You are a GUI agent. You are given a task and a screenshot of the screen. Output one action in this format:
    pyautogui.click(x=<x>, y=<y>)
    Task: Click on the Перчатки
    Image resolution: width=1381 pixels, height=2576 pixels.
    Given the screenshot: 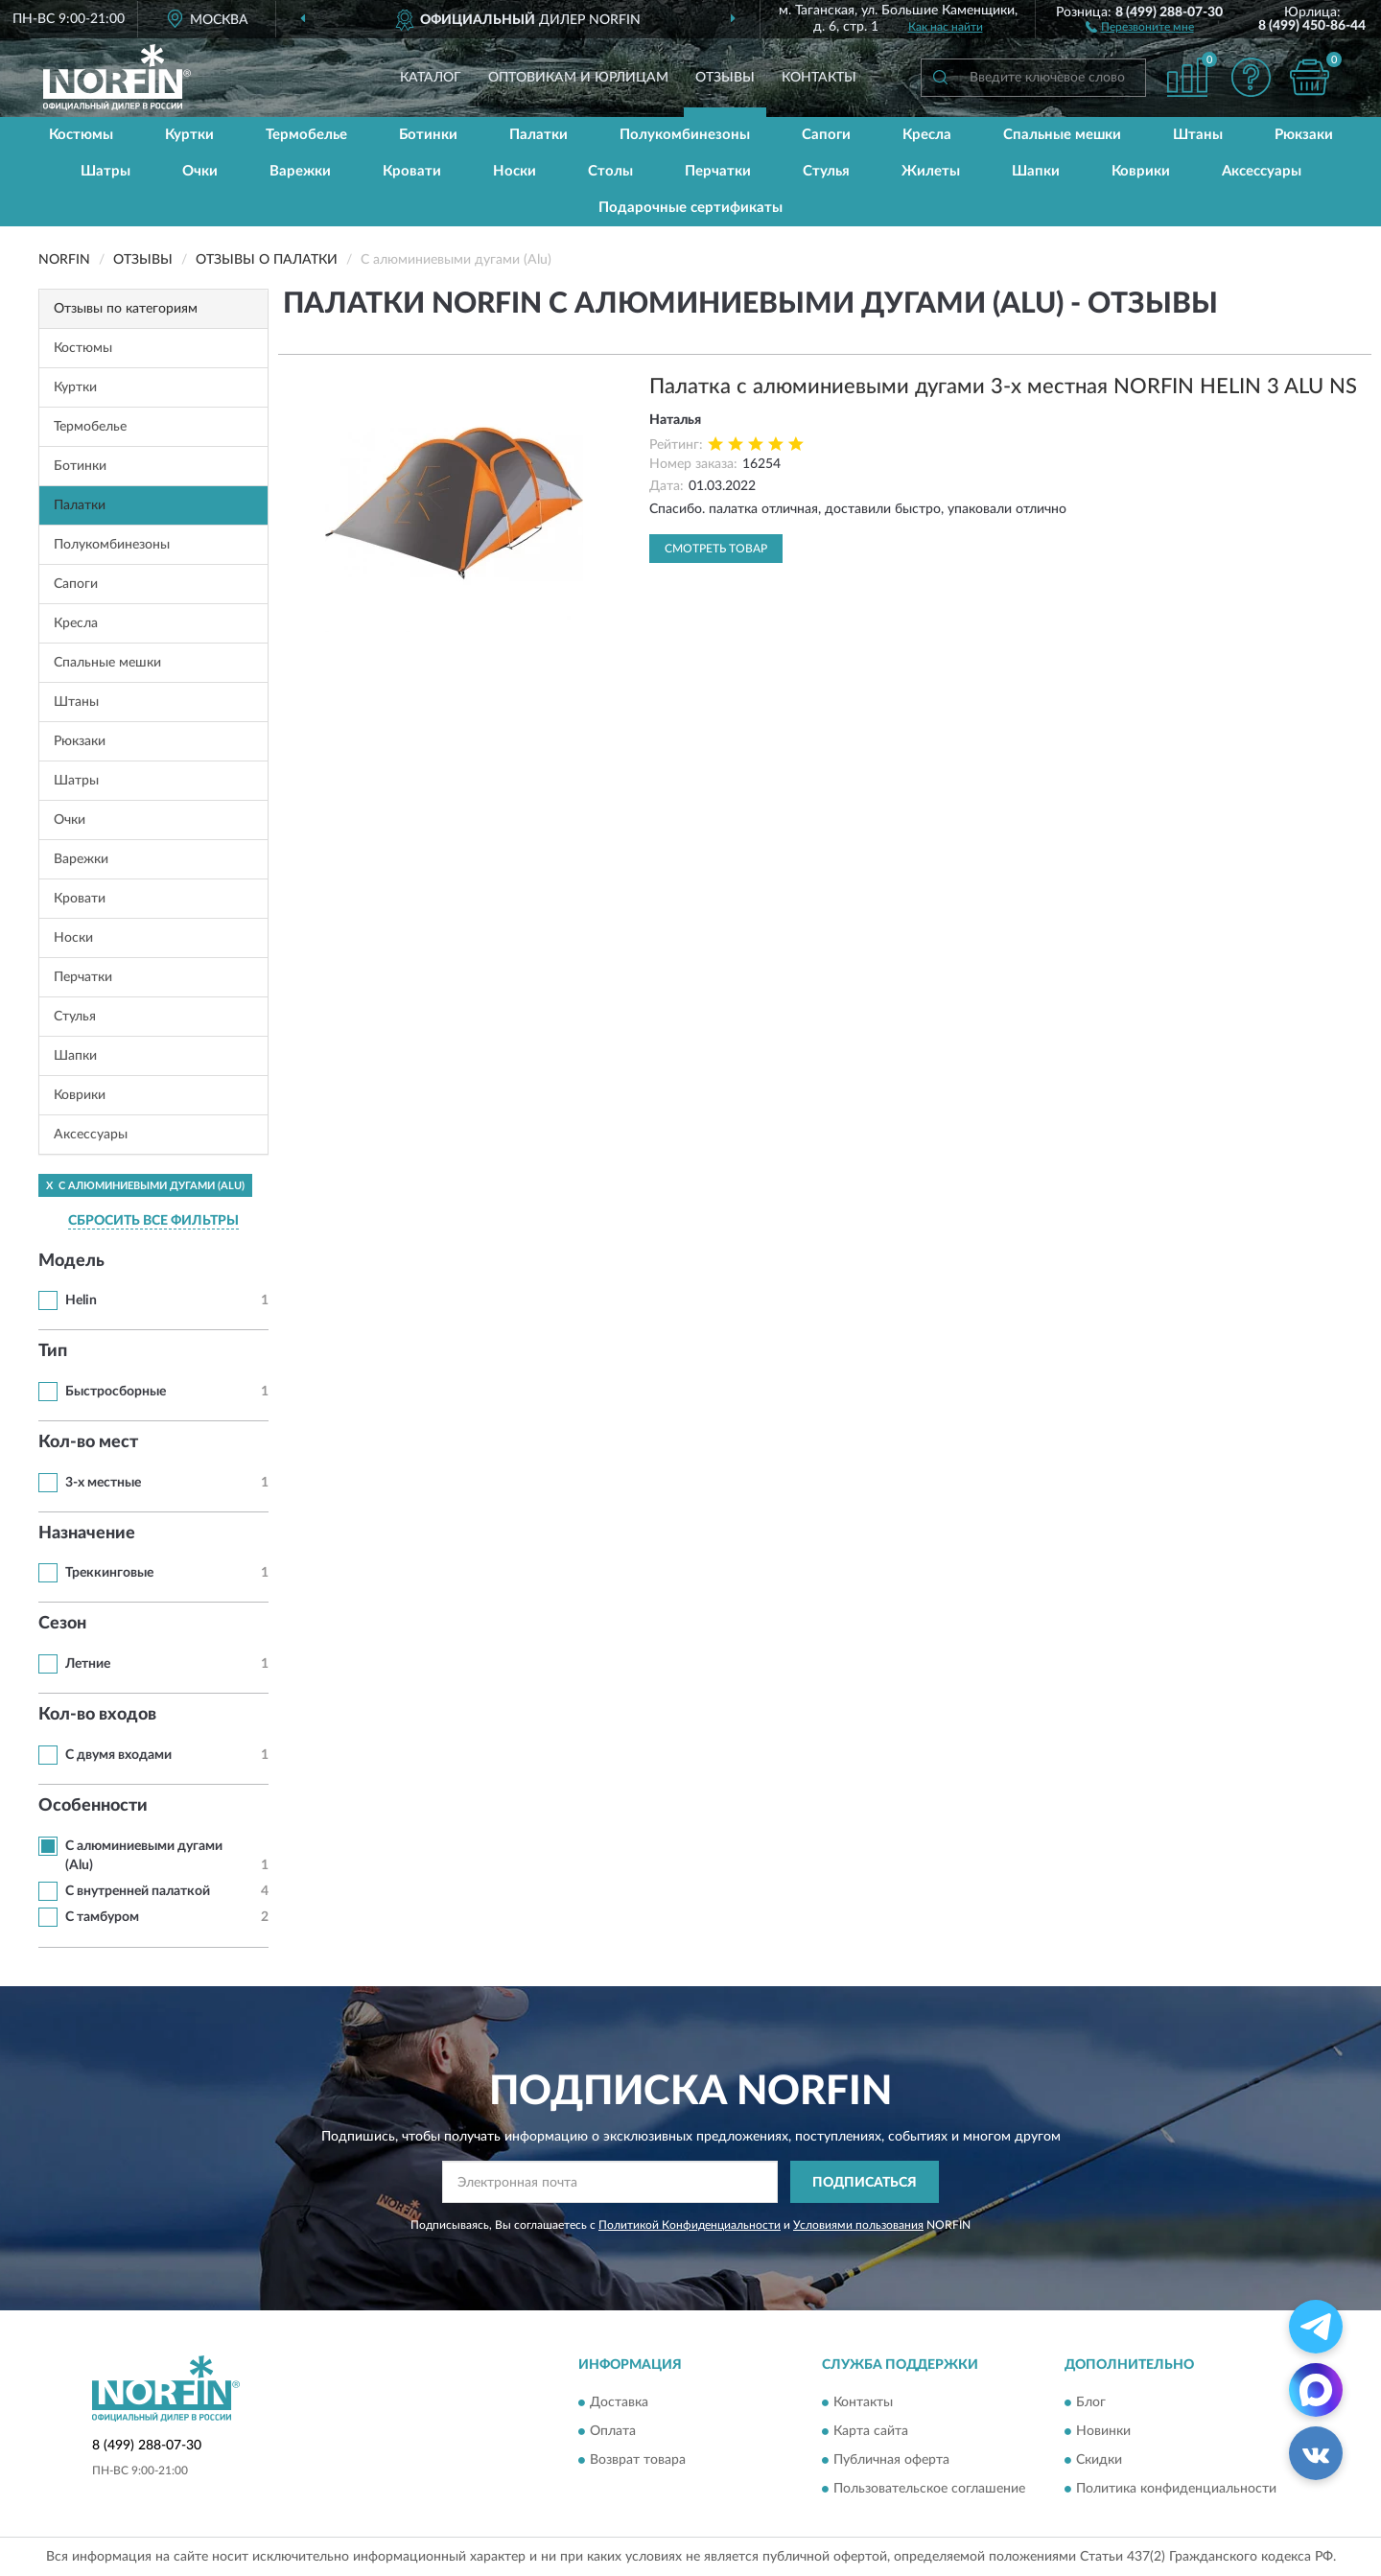 What is the action you would take?
    pyautogui.click(x=718, y=171)
    